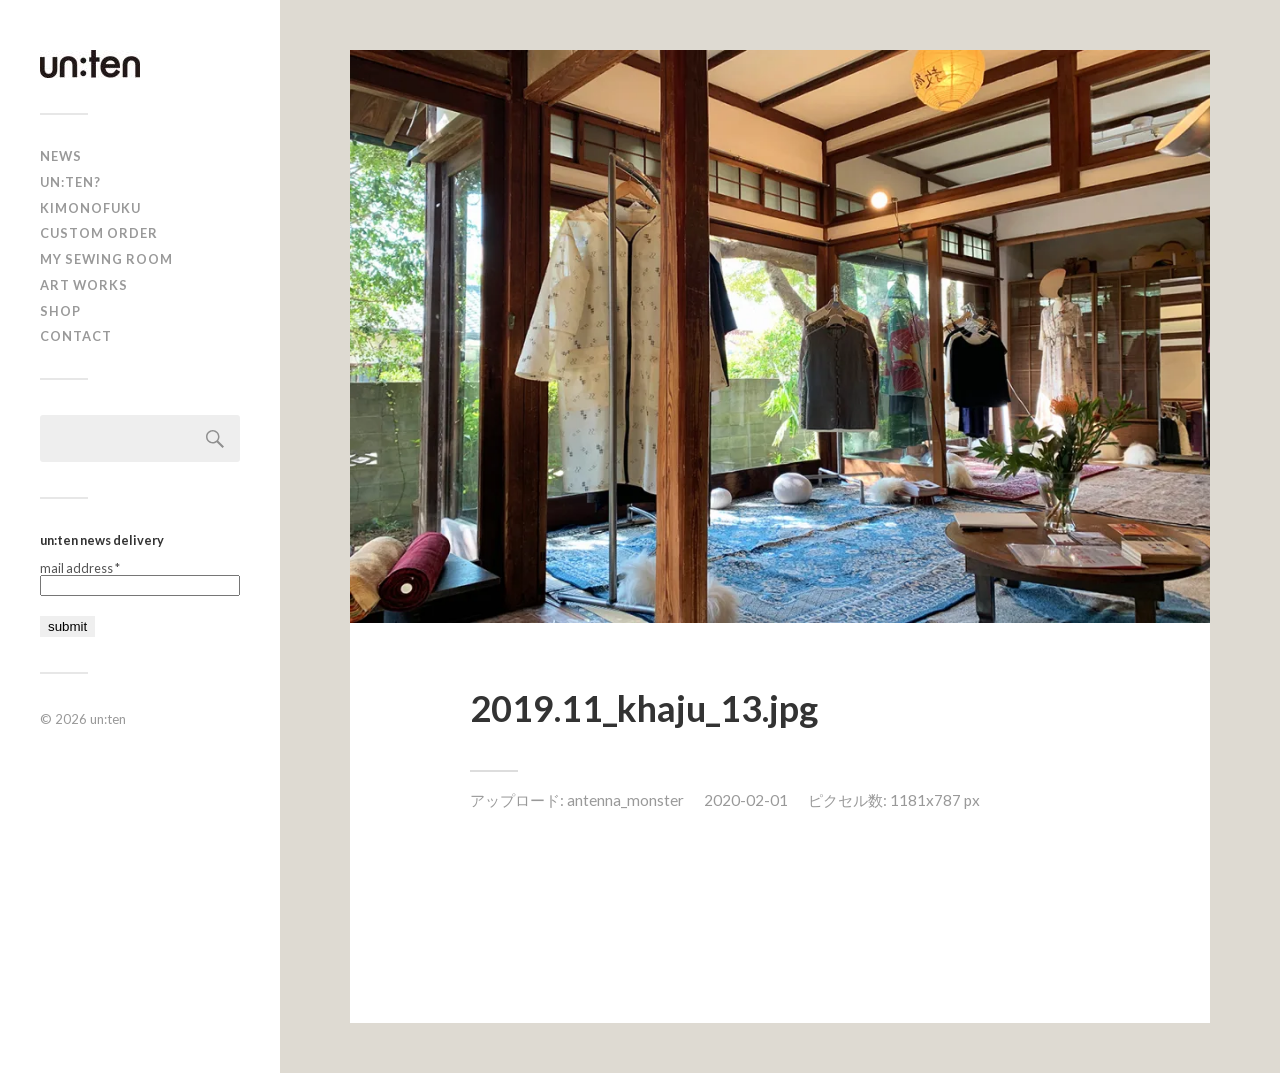  Describe the element at coordinates (106, 259) in the screenshot. I see `My Sewing Room` at that location.